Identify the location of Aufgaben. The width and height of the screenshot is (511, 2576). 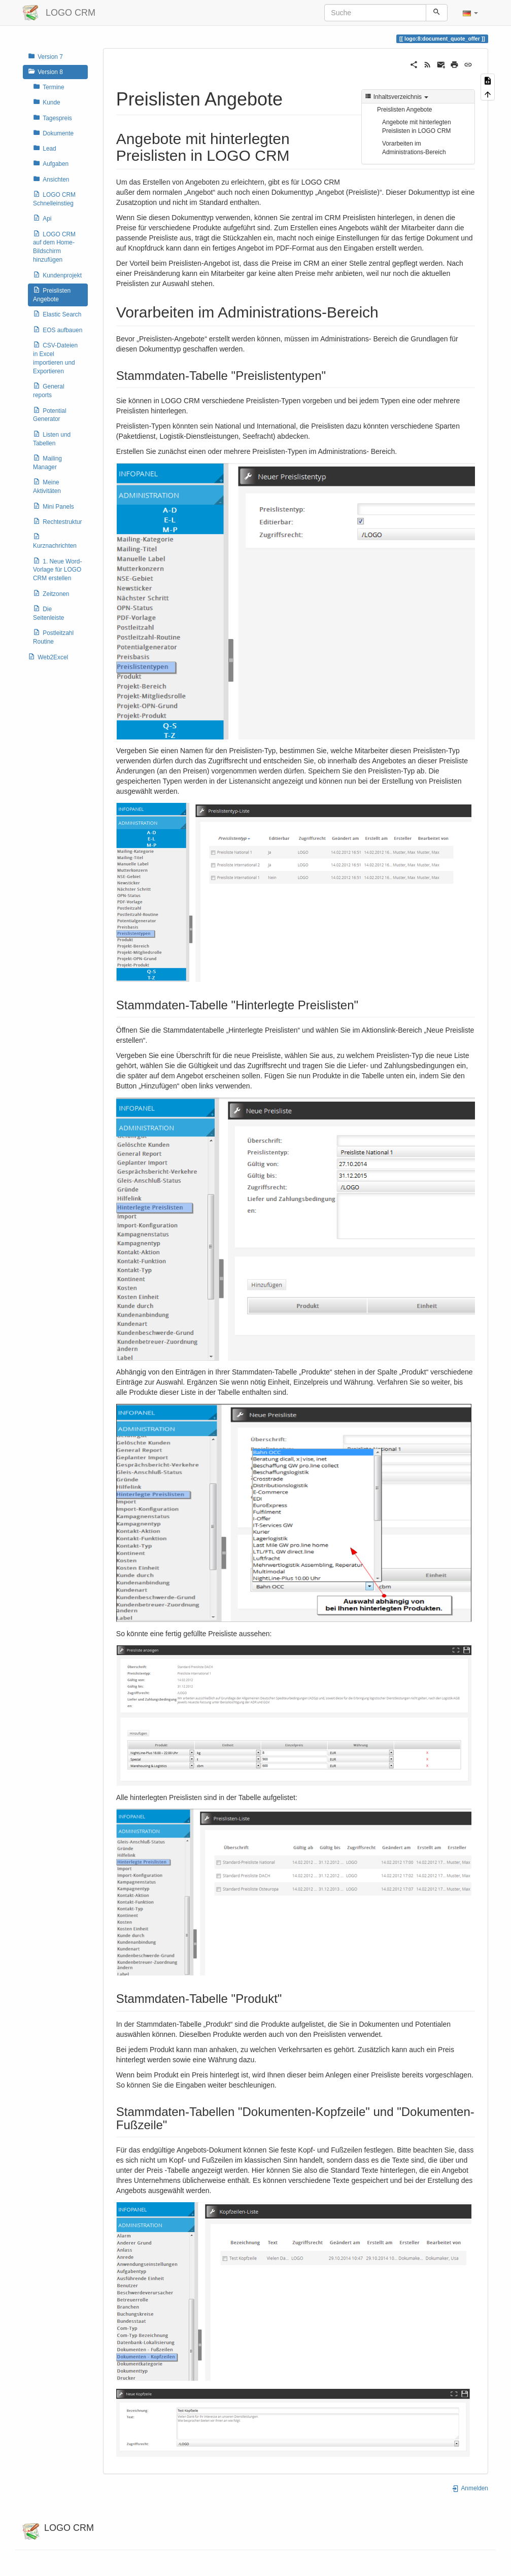
(51, 163).